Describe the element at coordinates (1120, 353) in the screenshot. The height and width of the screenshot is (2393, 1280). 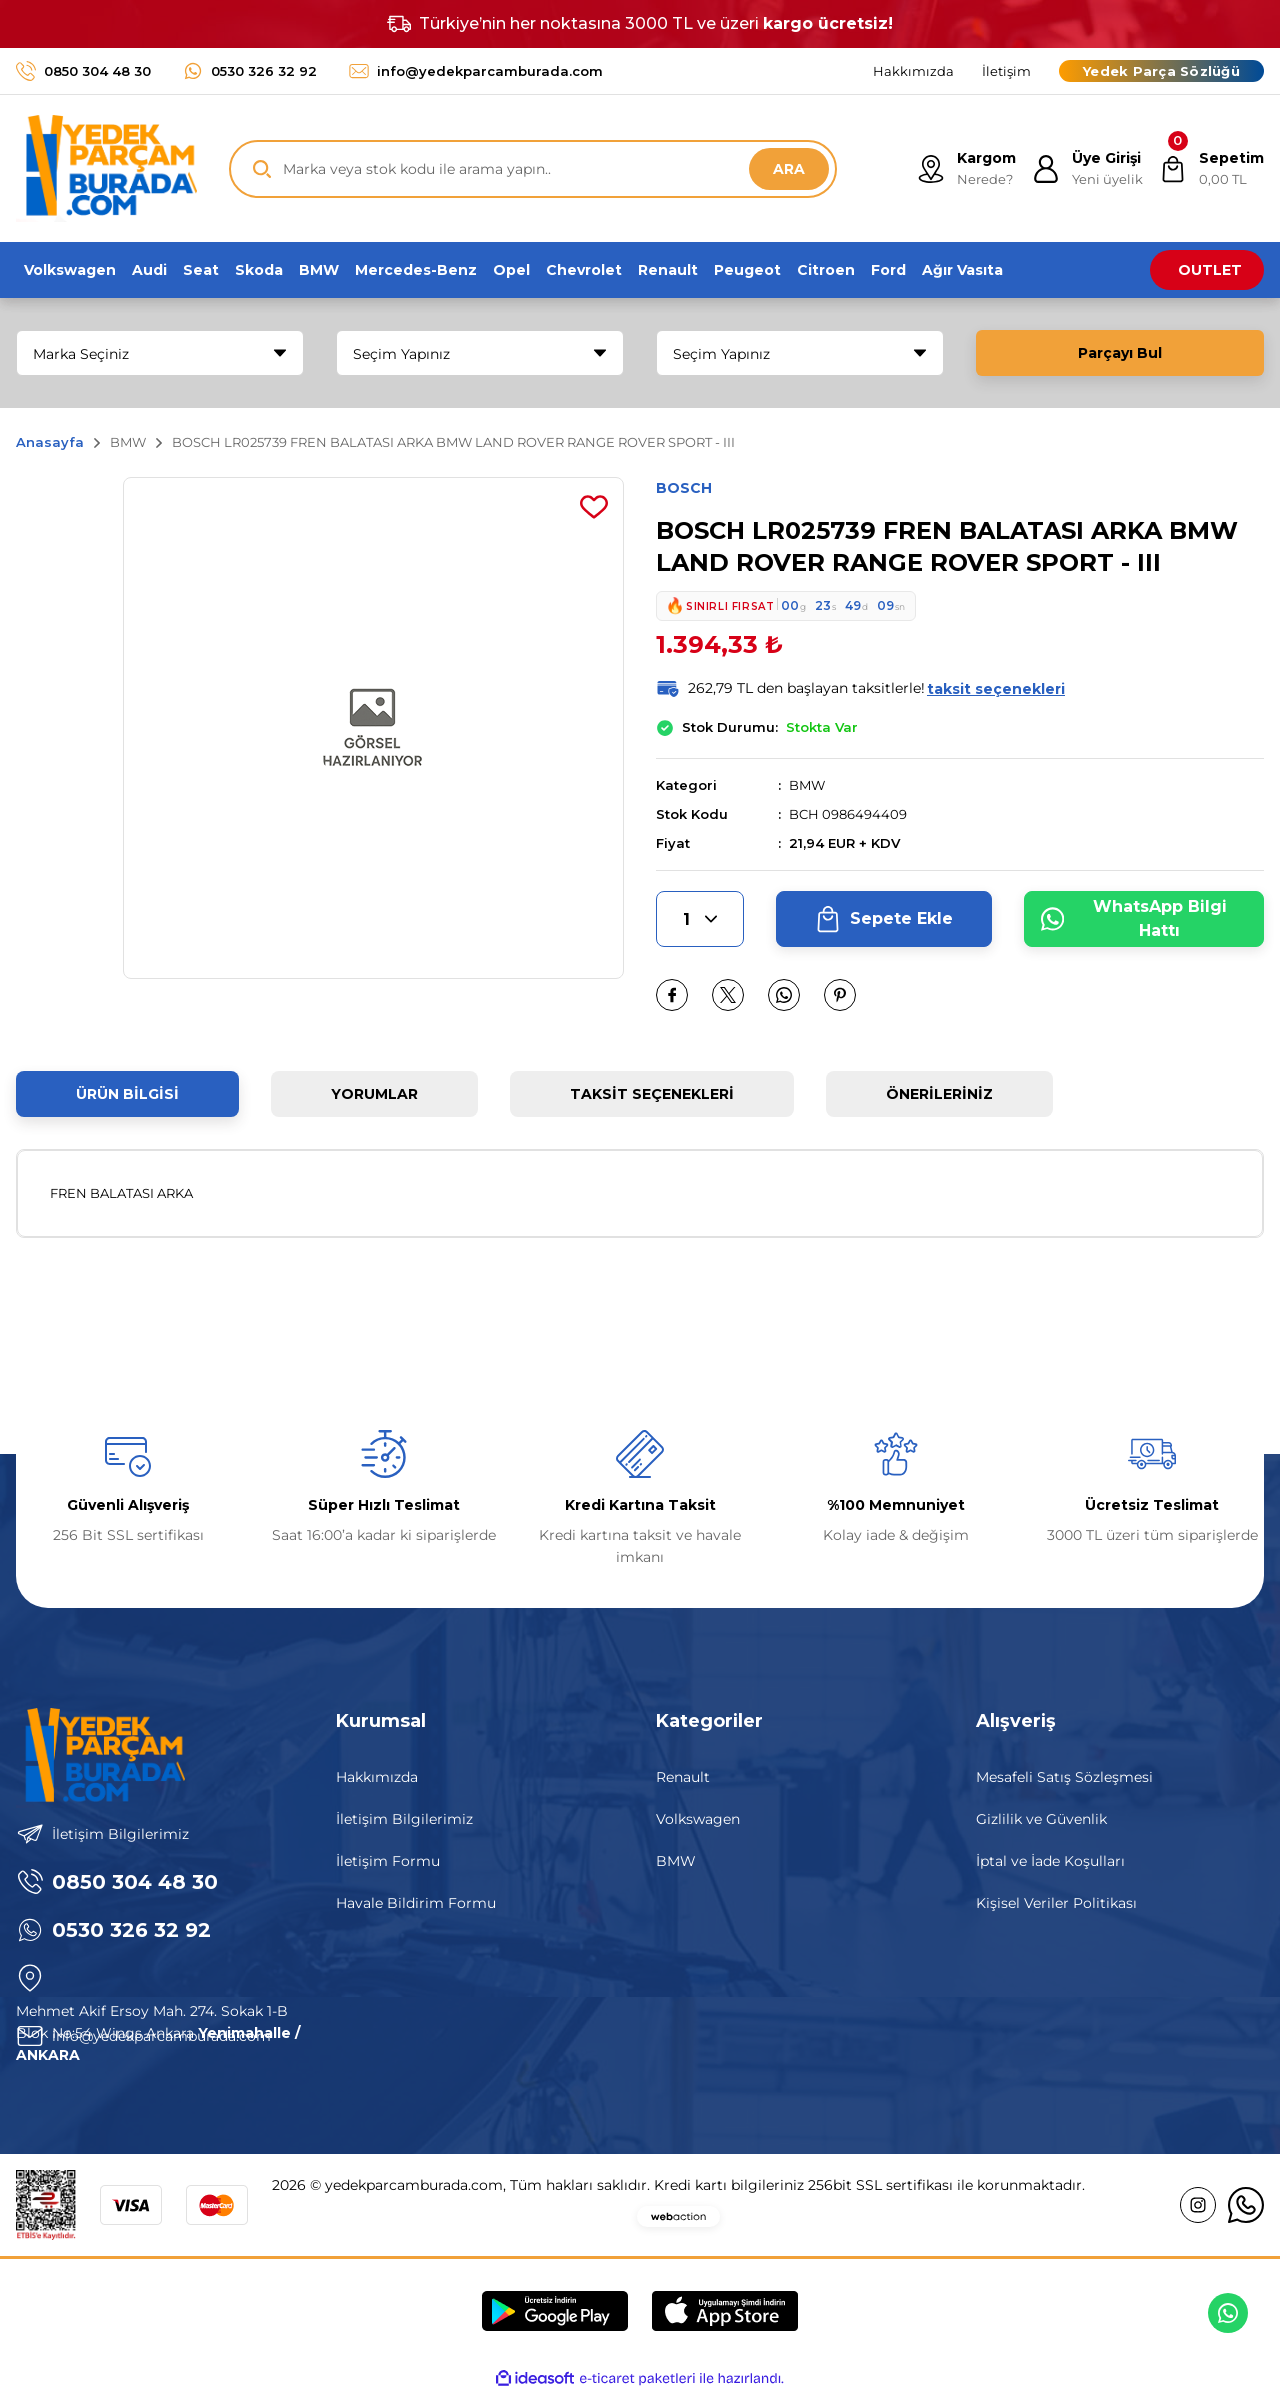
I see `Parçayı Bul` at that location.